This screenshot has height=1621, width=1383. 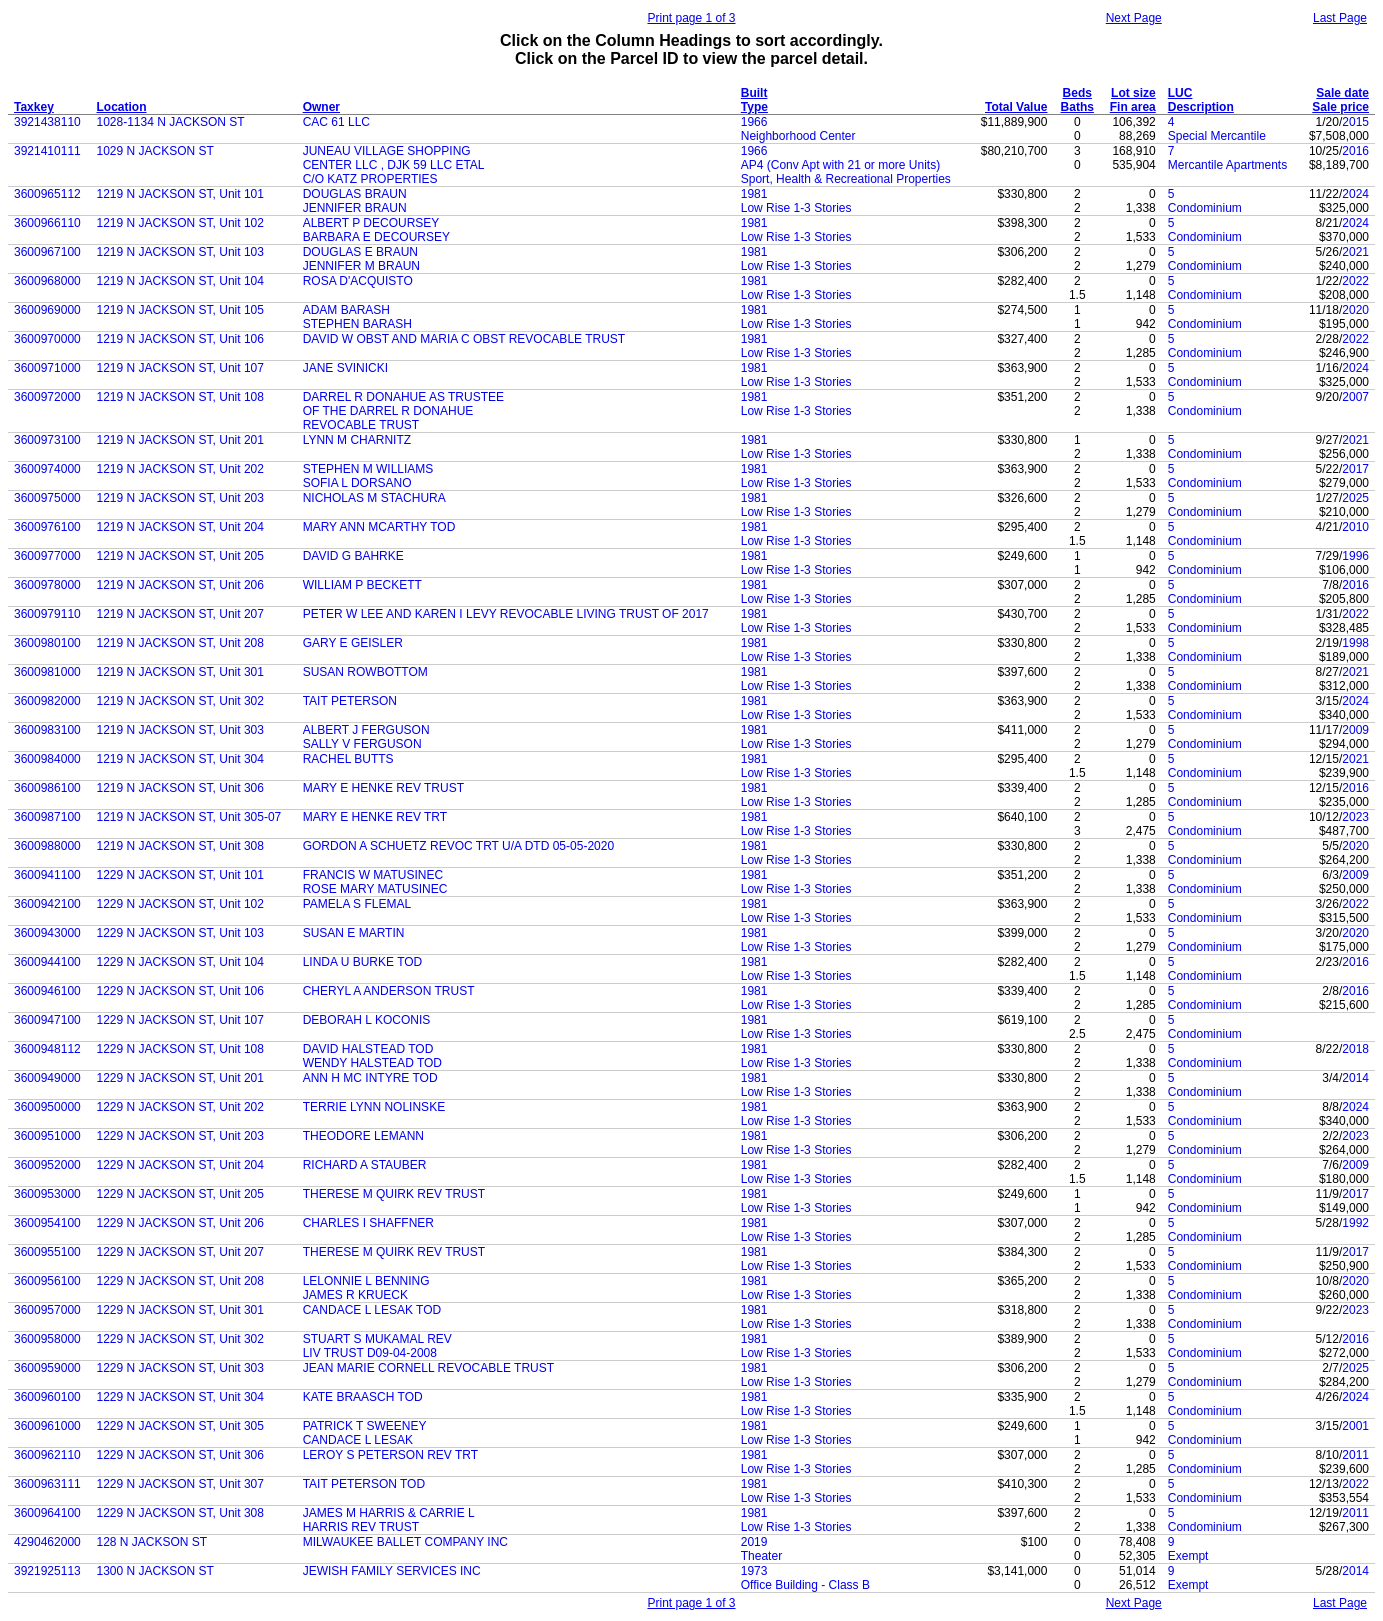 I want to click on TAIT PETERSON, so click(x=350, y=701).